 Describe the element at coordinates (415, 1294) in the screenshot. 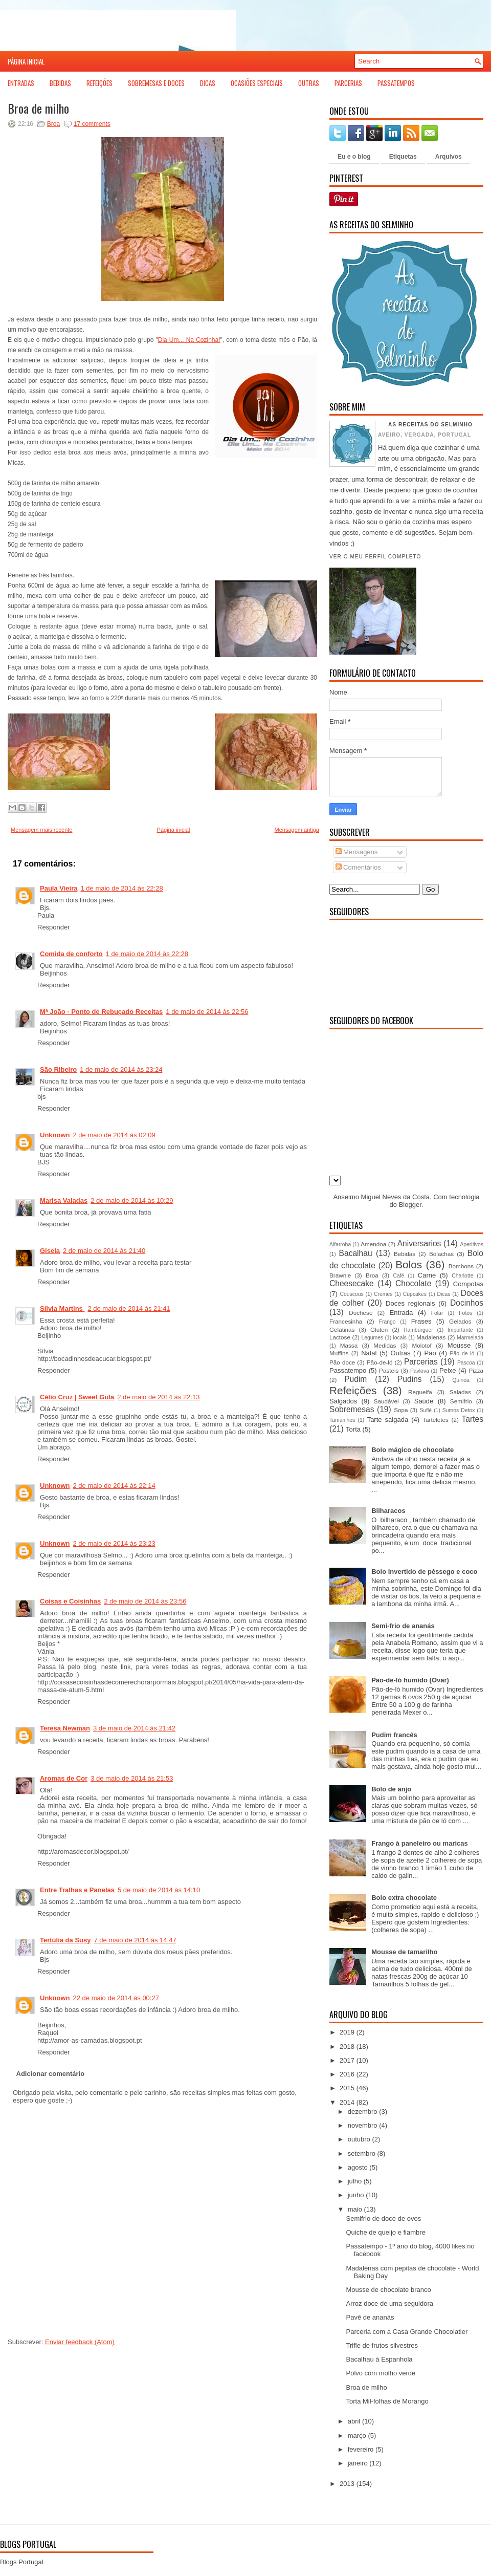

I see `Cupcakes` at that location.